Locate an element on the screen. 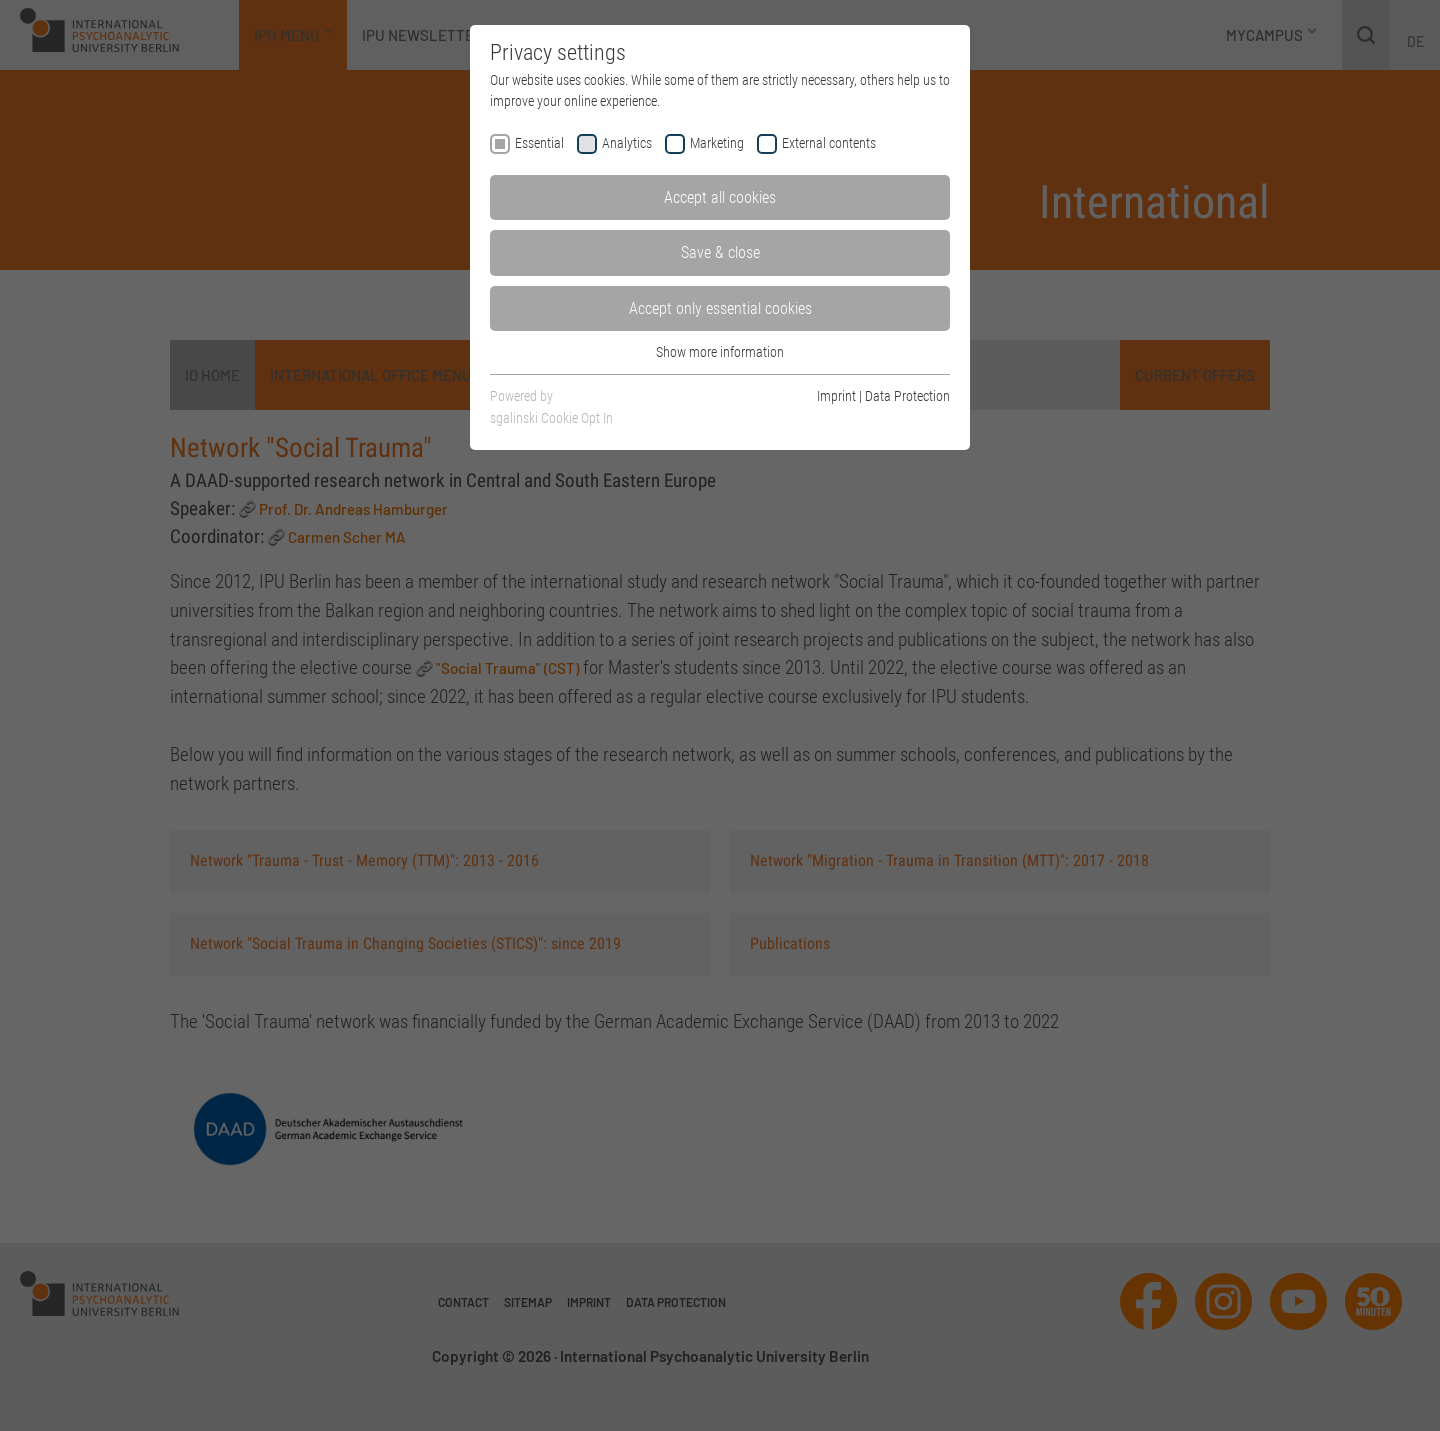  Accept only essential cookies is located at coordinates (720, 308).